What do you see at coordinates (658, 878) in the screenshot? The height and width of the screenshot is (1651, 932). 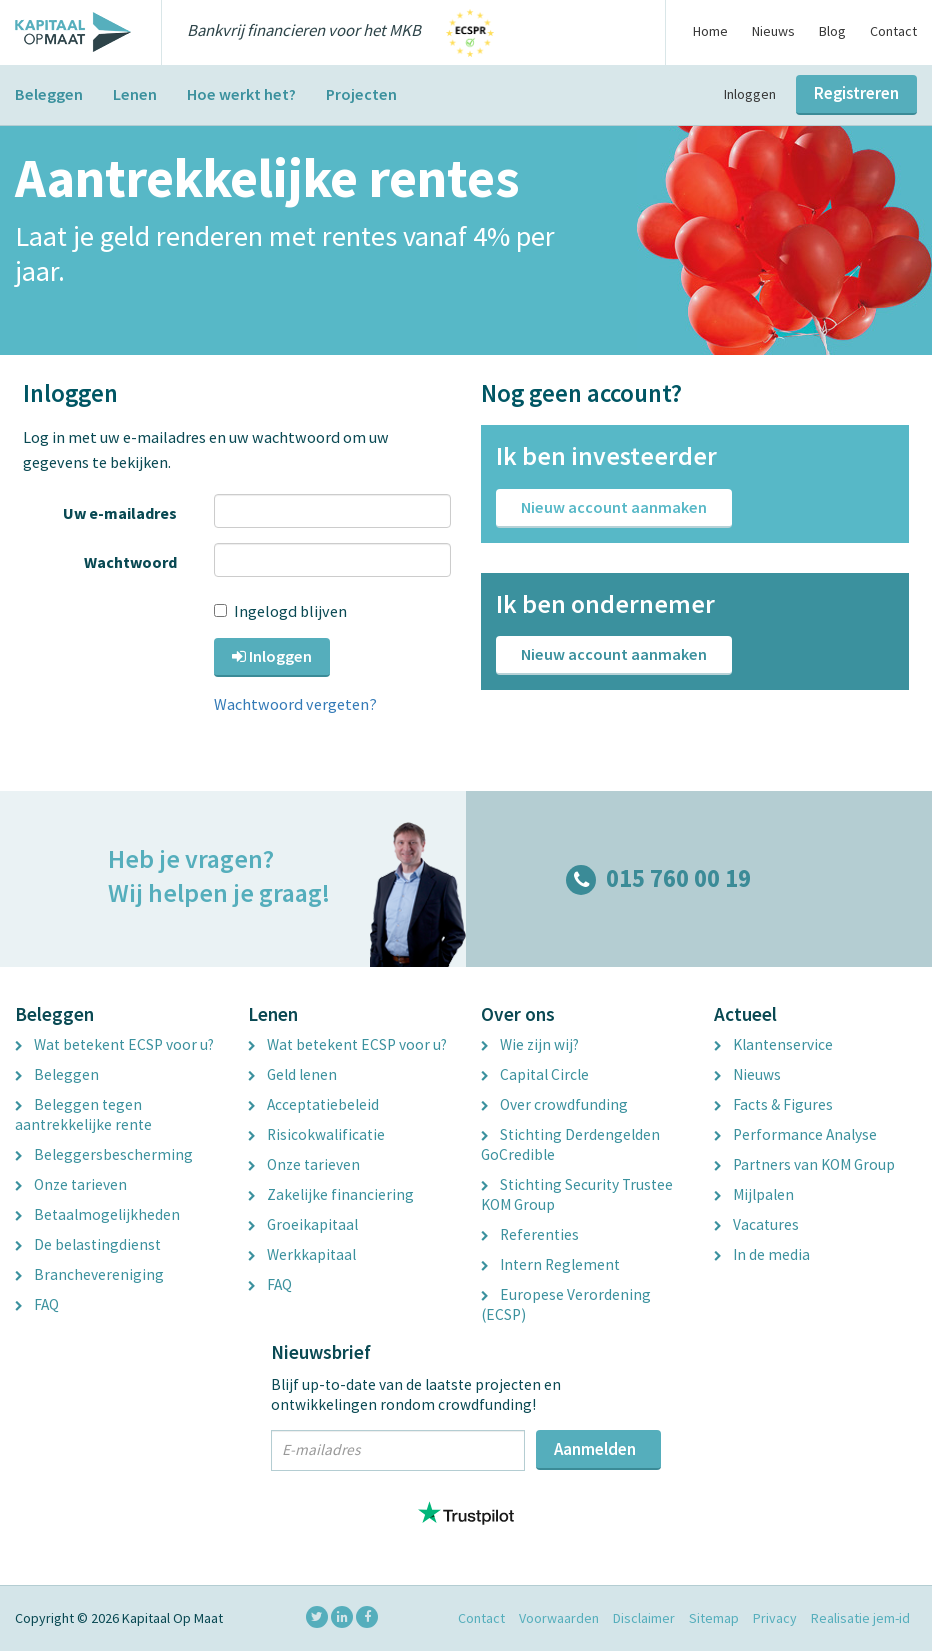 I see `015 760 00 19` at bounding box center [658, 878].